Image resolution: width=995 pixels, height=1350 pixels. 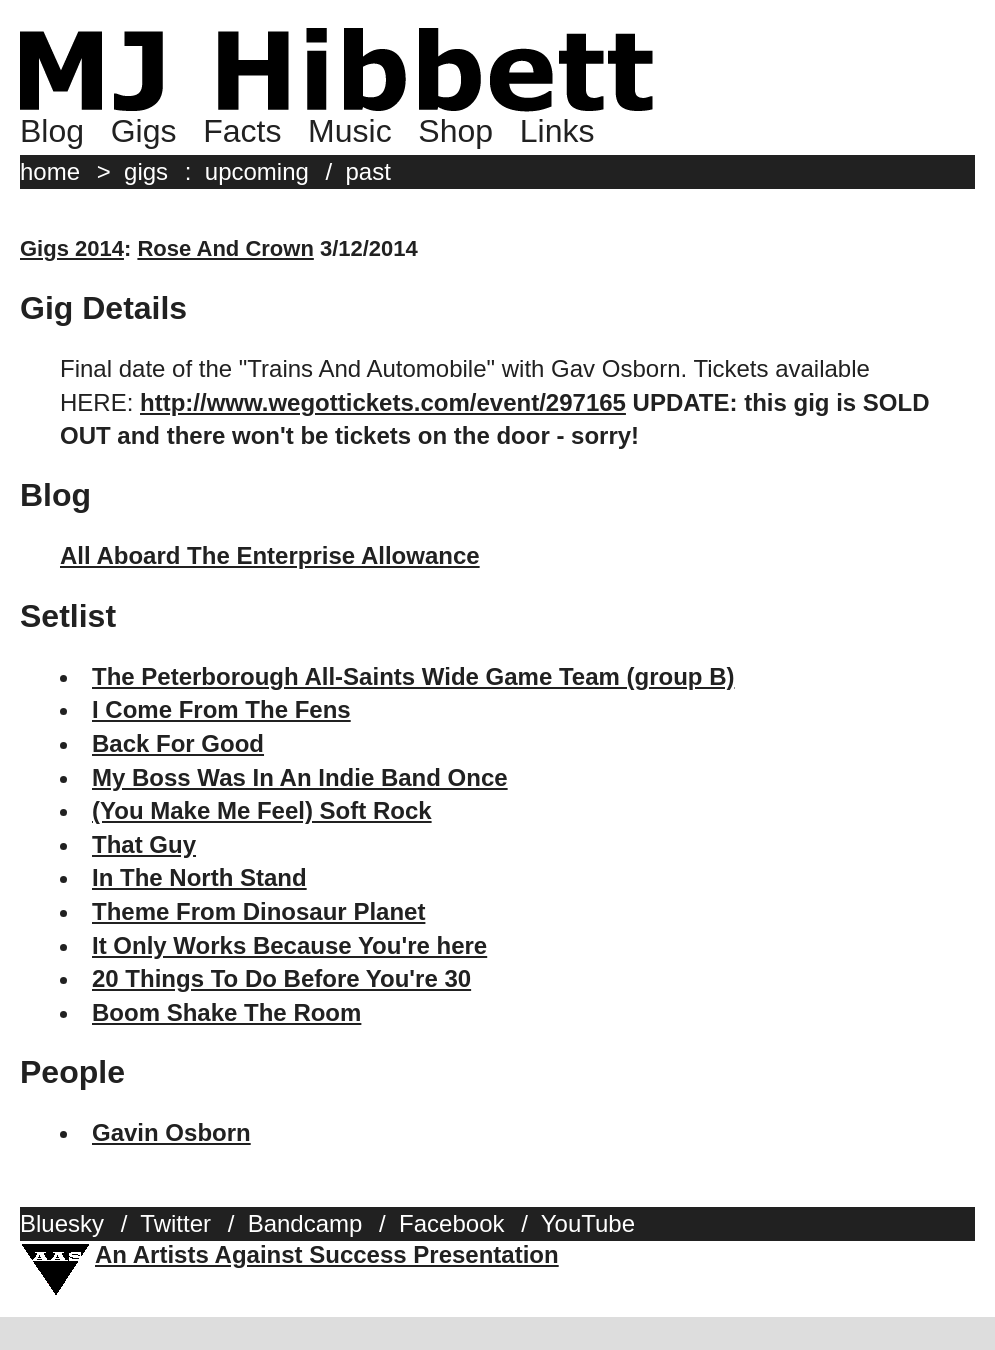 I want to click on Blog, so click(x=52, y=131).